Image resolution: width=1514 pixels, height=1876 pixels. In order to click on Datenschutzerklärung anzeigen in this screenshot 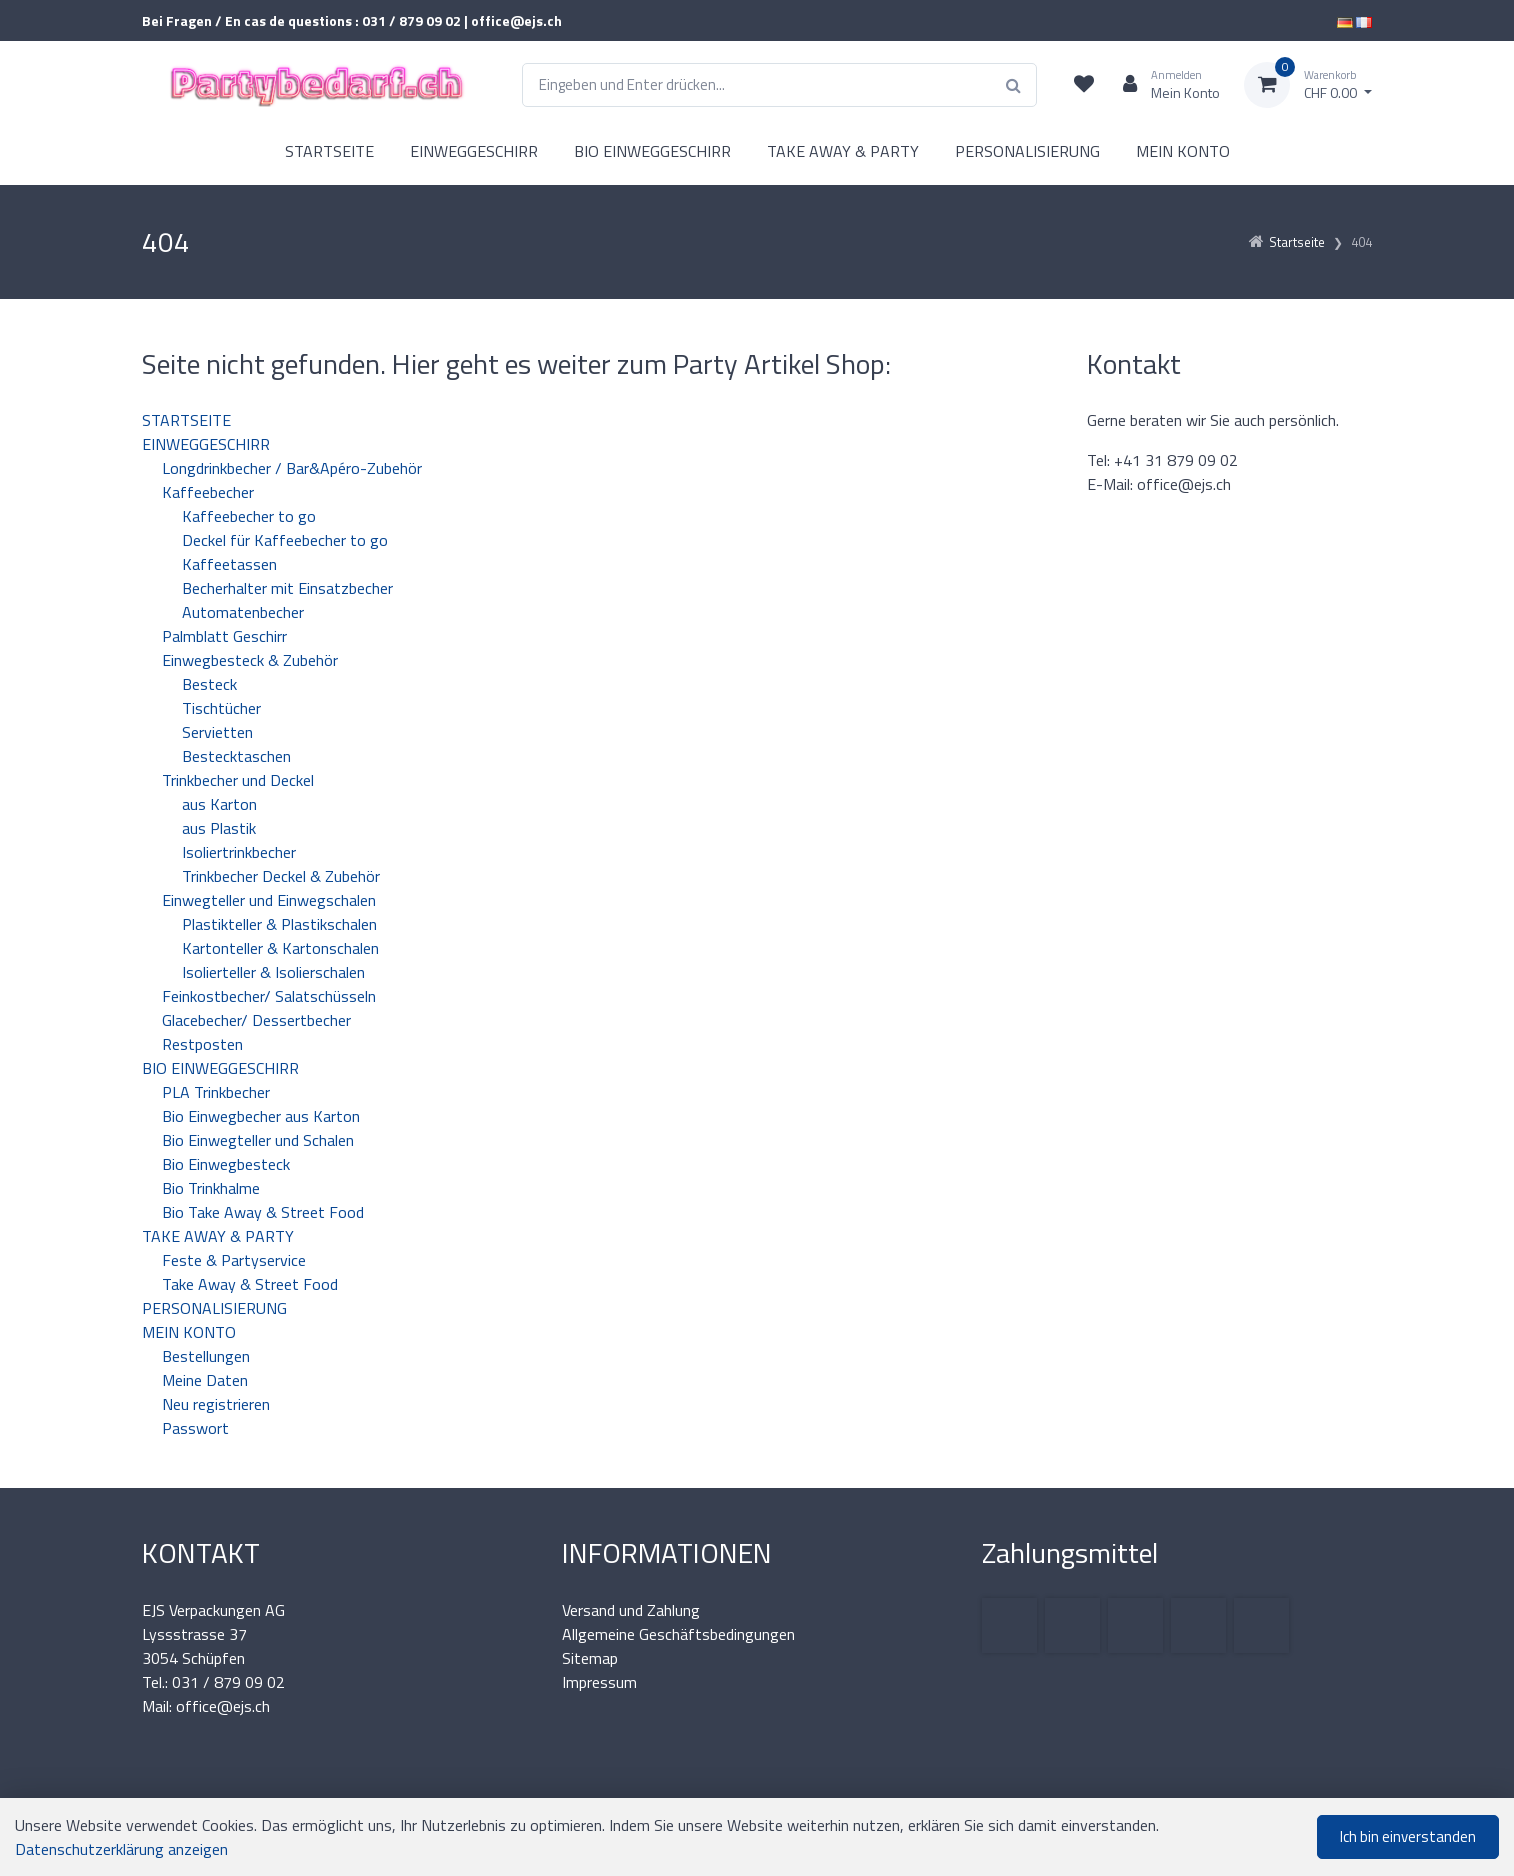, I will do `click(121, 1849)`.